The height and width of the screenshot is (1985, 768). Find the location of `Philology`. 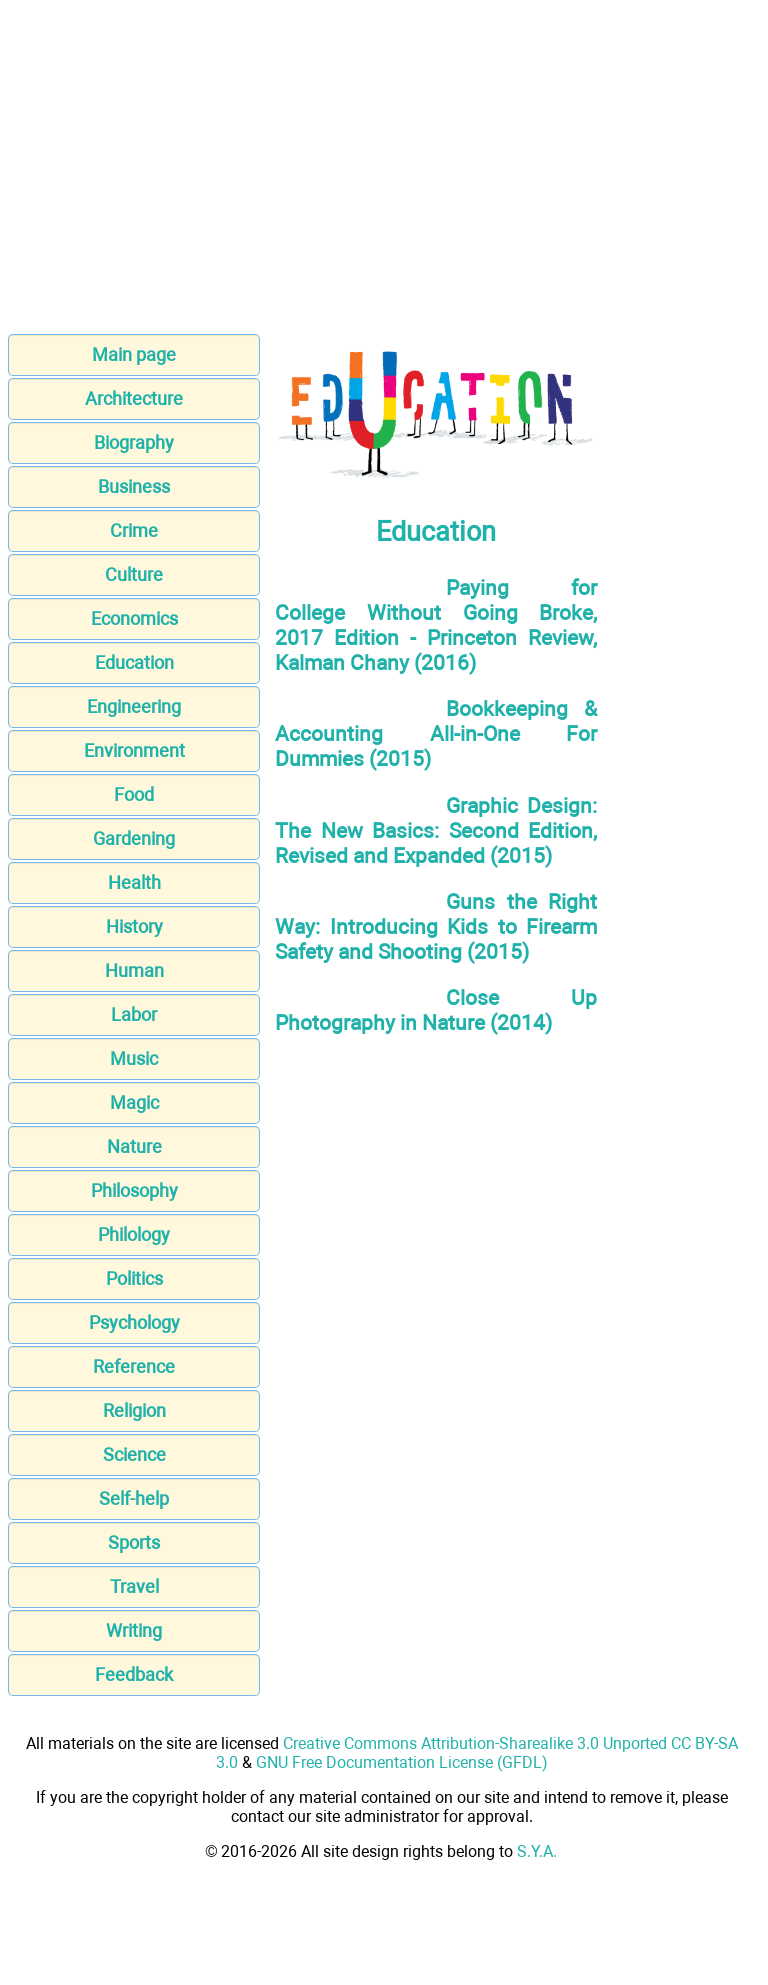

Philology is located at coordinates (134, 1234).